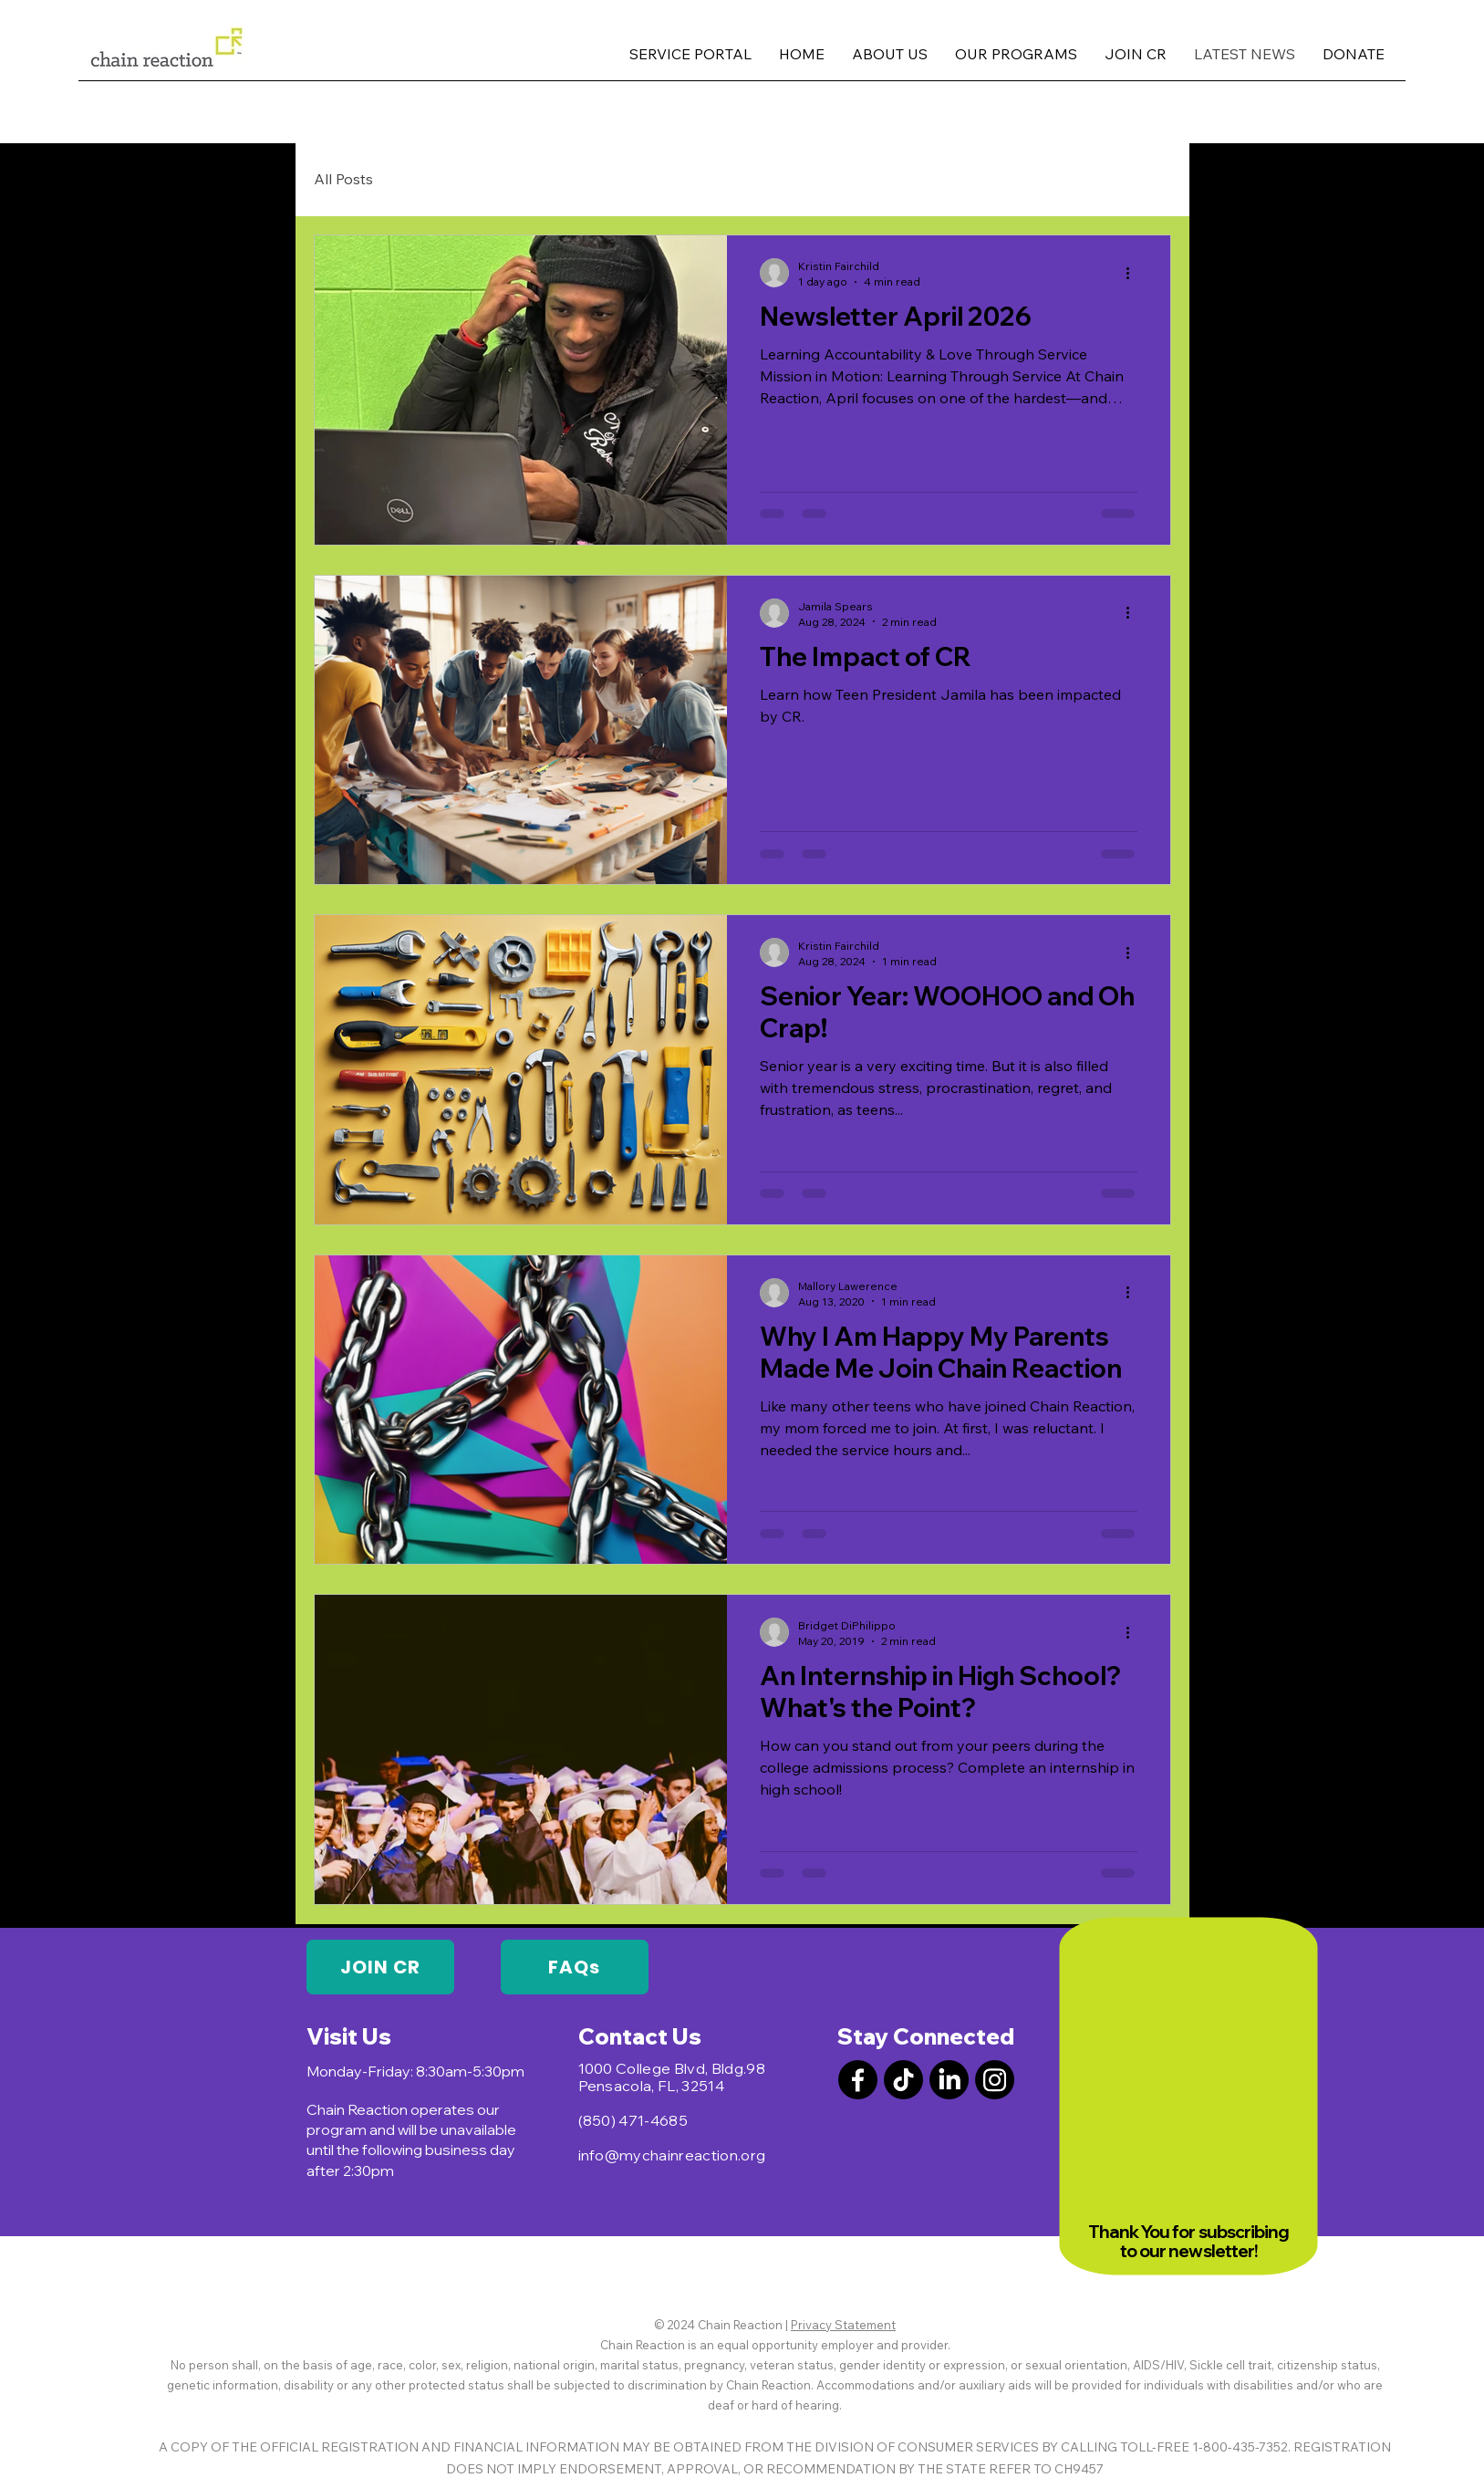 The height and width of the screenshot is (2488, 1484). What do you see at coordinates (843, 2324) in the screenshot?
I see `Privacy Statement` at bounding box center [843, 2324].